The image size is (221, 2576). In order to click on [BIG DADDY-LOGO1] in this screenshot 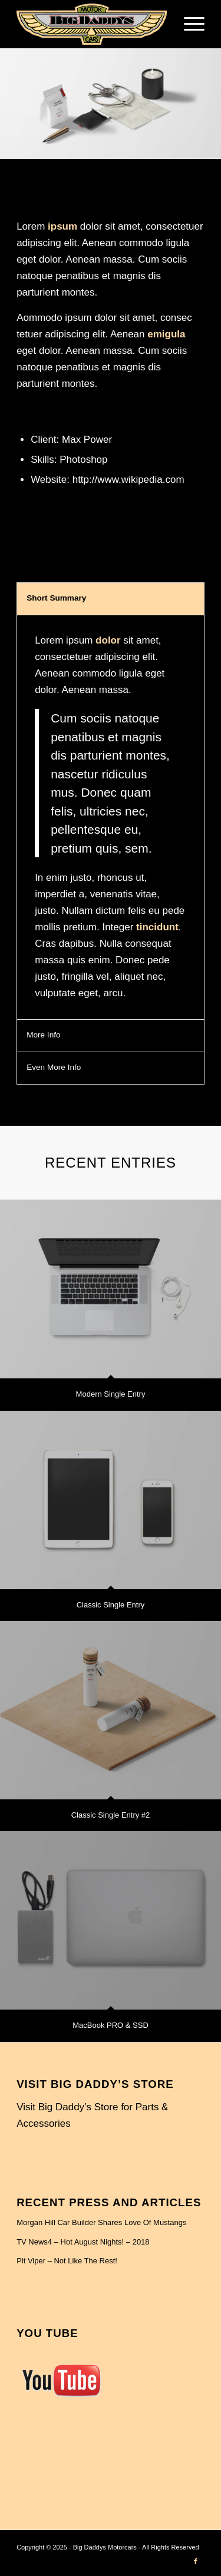, I will do `click(92, 24)`.